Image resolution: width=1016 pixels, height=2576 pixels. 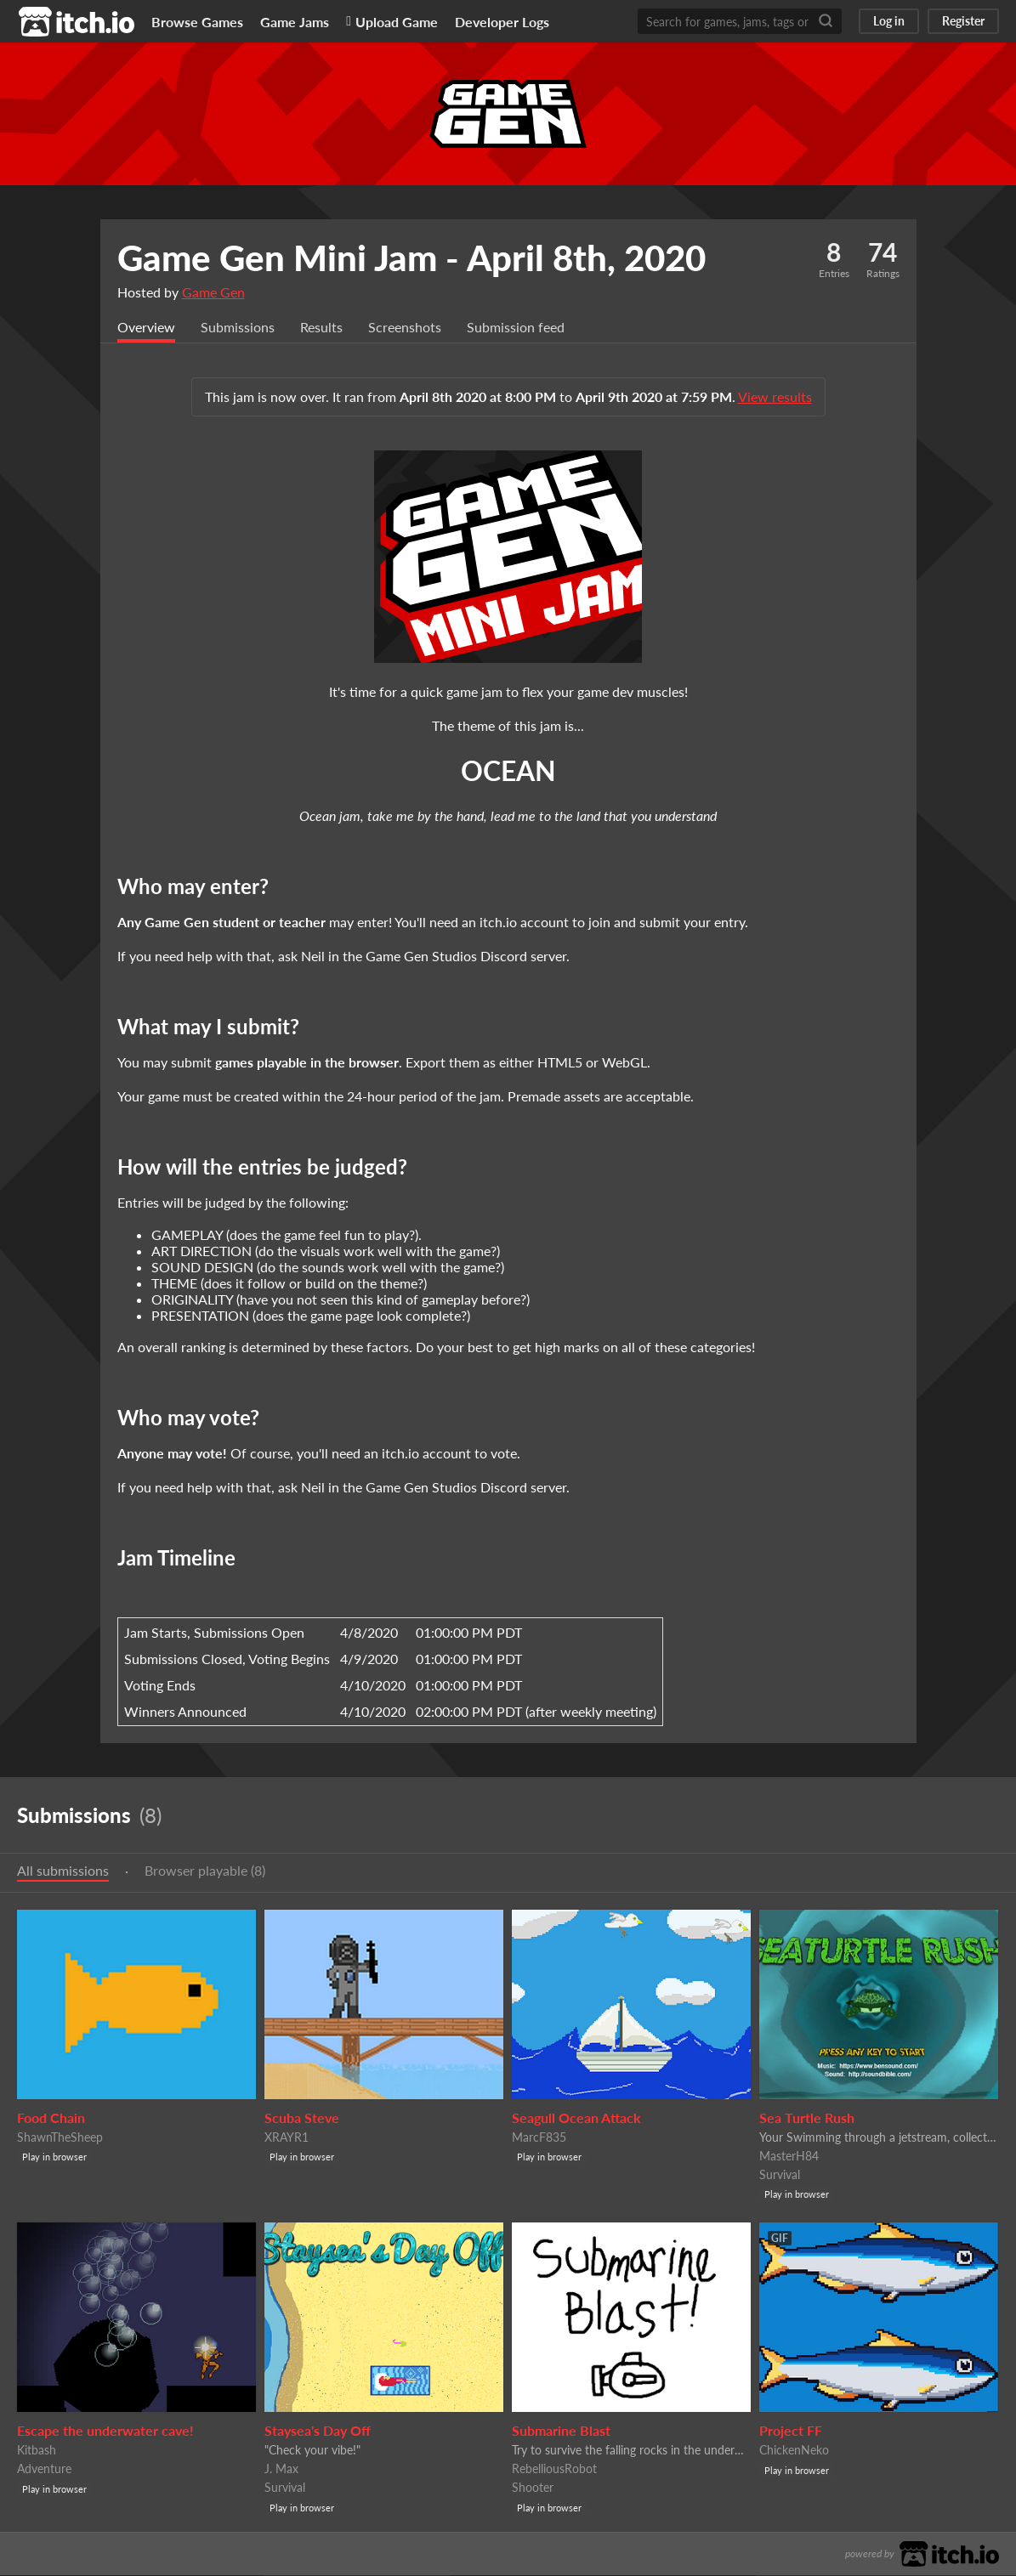 I want to click on Staysea's Day Off, so click(x=317, y=2431).